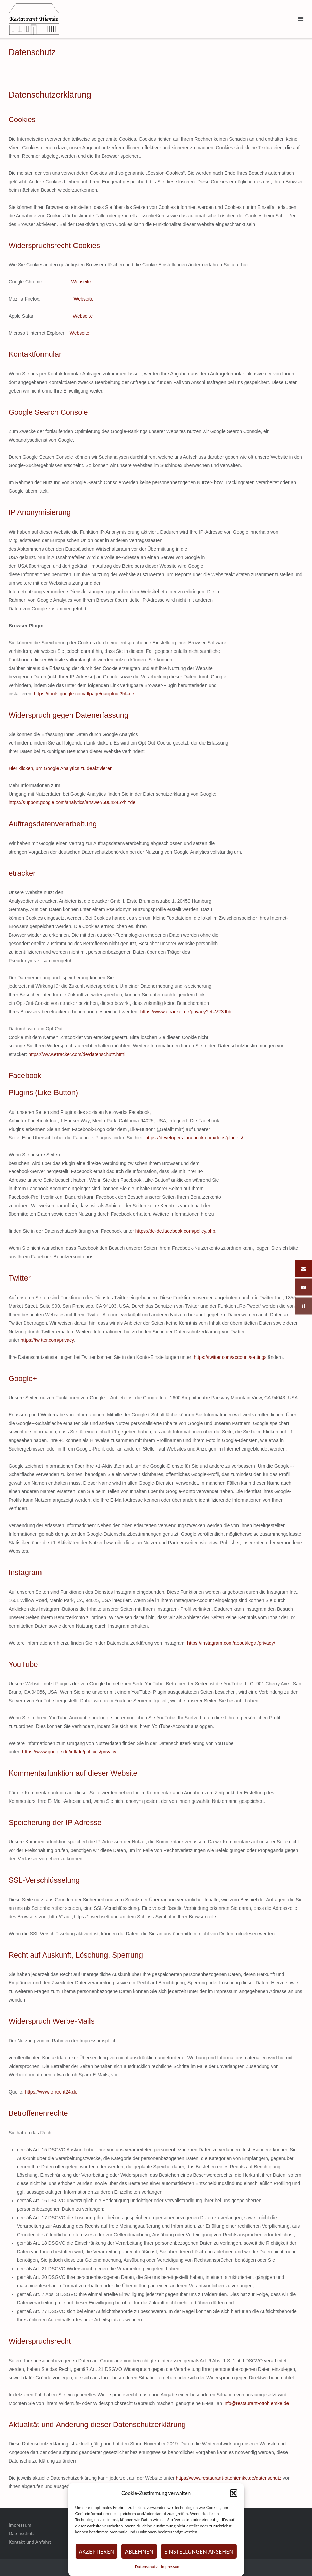  I want to click on Akzeptieren, so click(96, 2551).